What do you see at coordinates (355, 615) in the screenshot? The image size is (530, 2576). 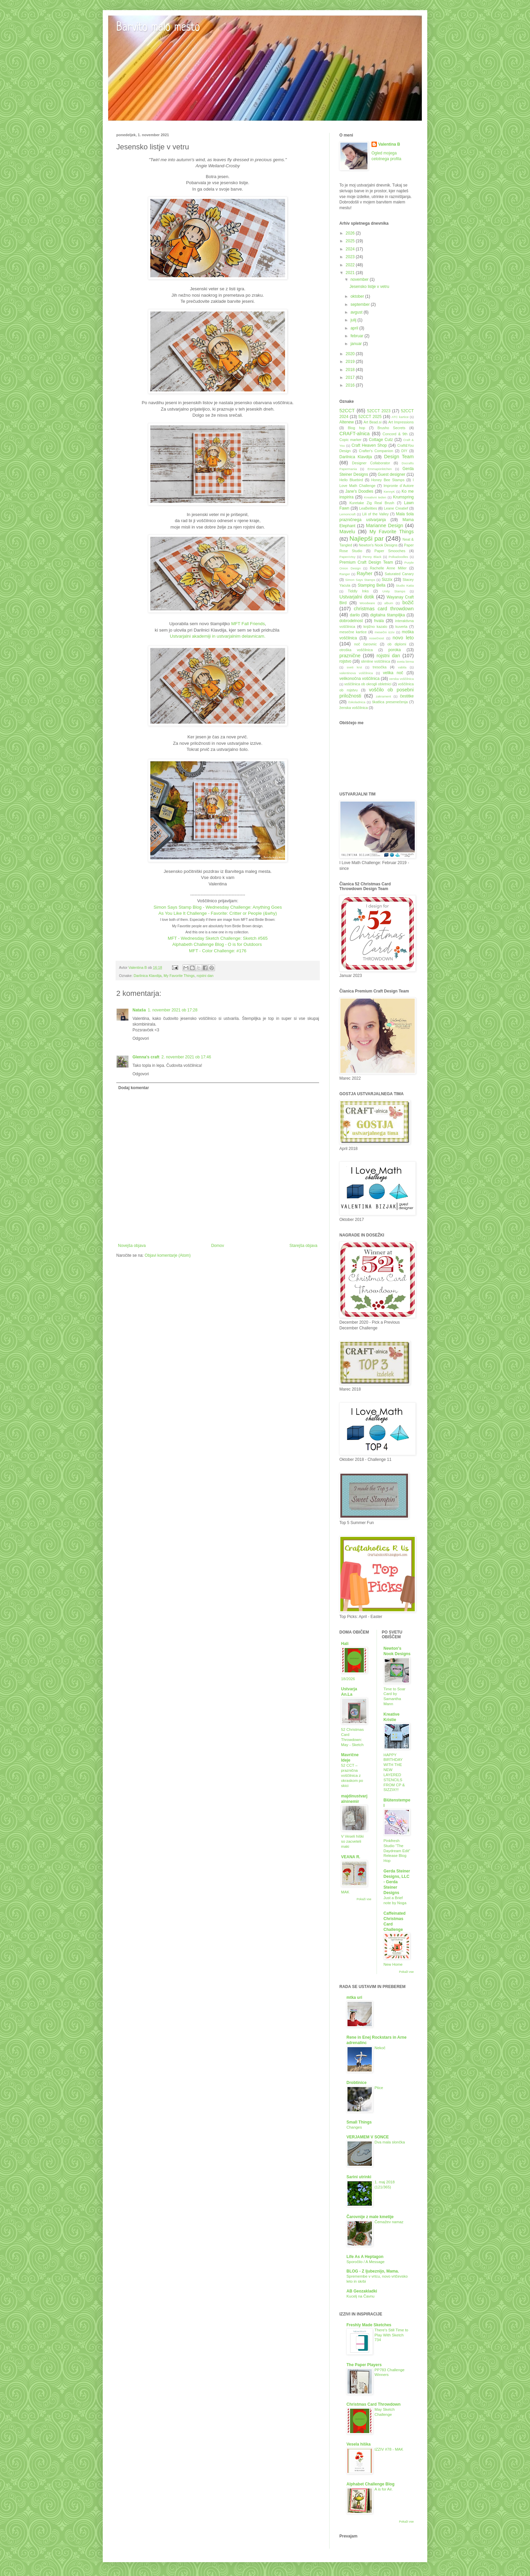 I see `darilo` at bounding box center [355, 615].